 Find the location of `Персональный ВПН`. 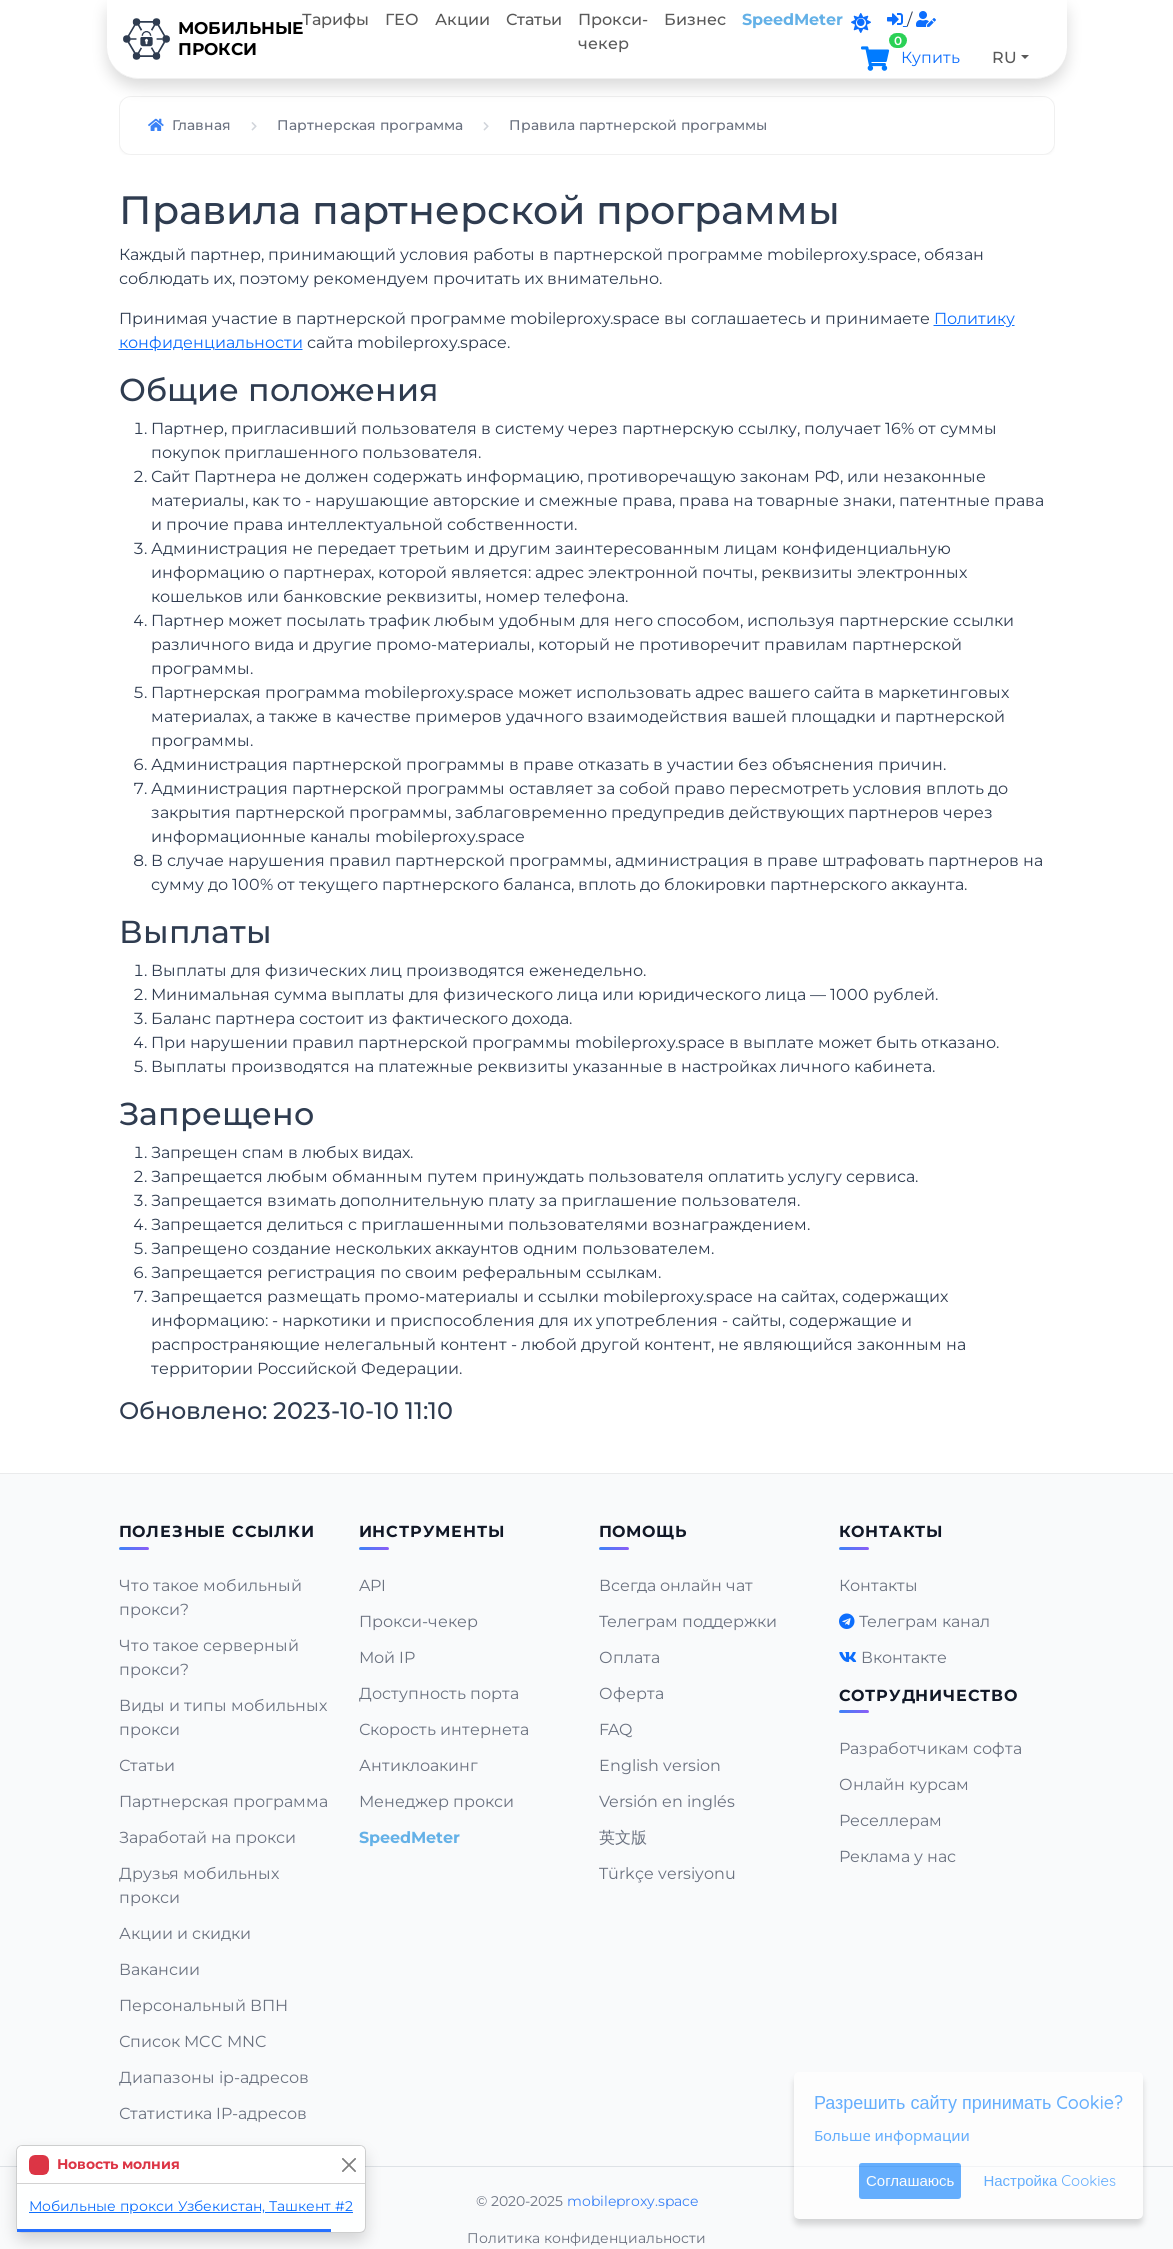

Персональный ВПН is located at coordinates (203, 2005).